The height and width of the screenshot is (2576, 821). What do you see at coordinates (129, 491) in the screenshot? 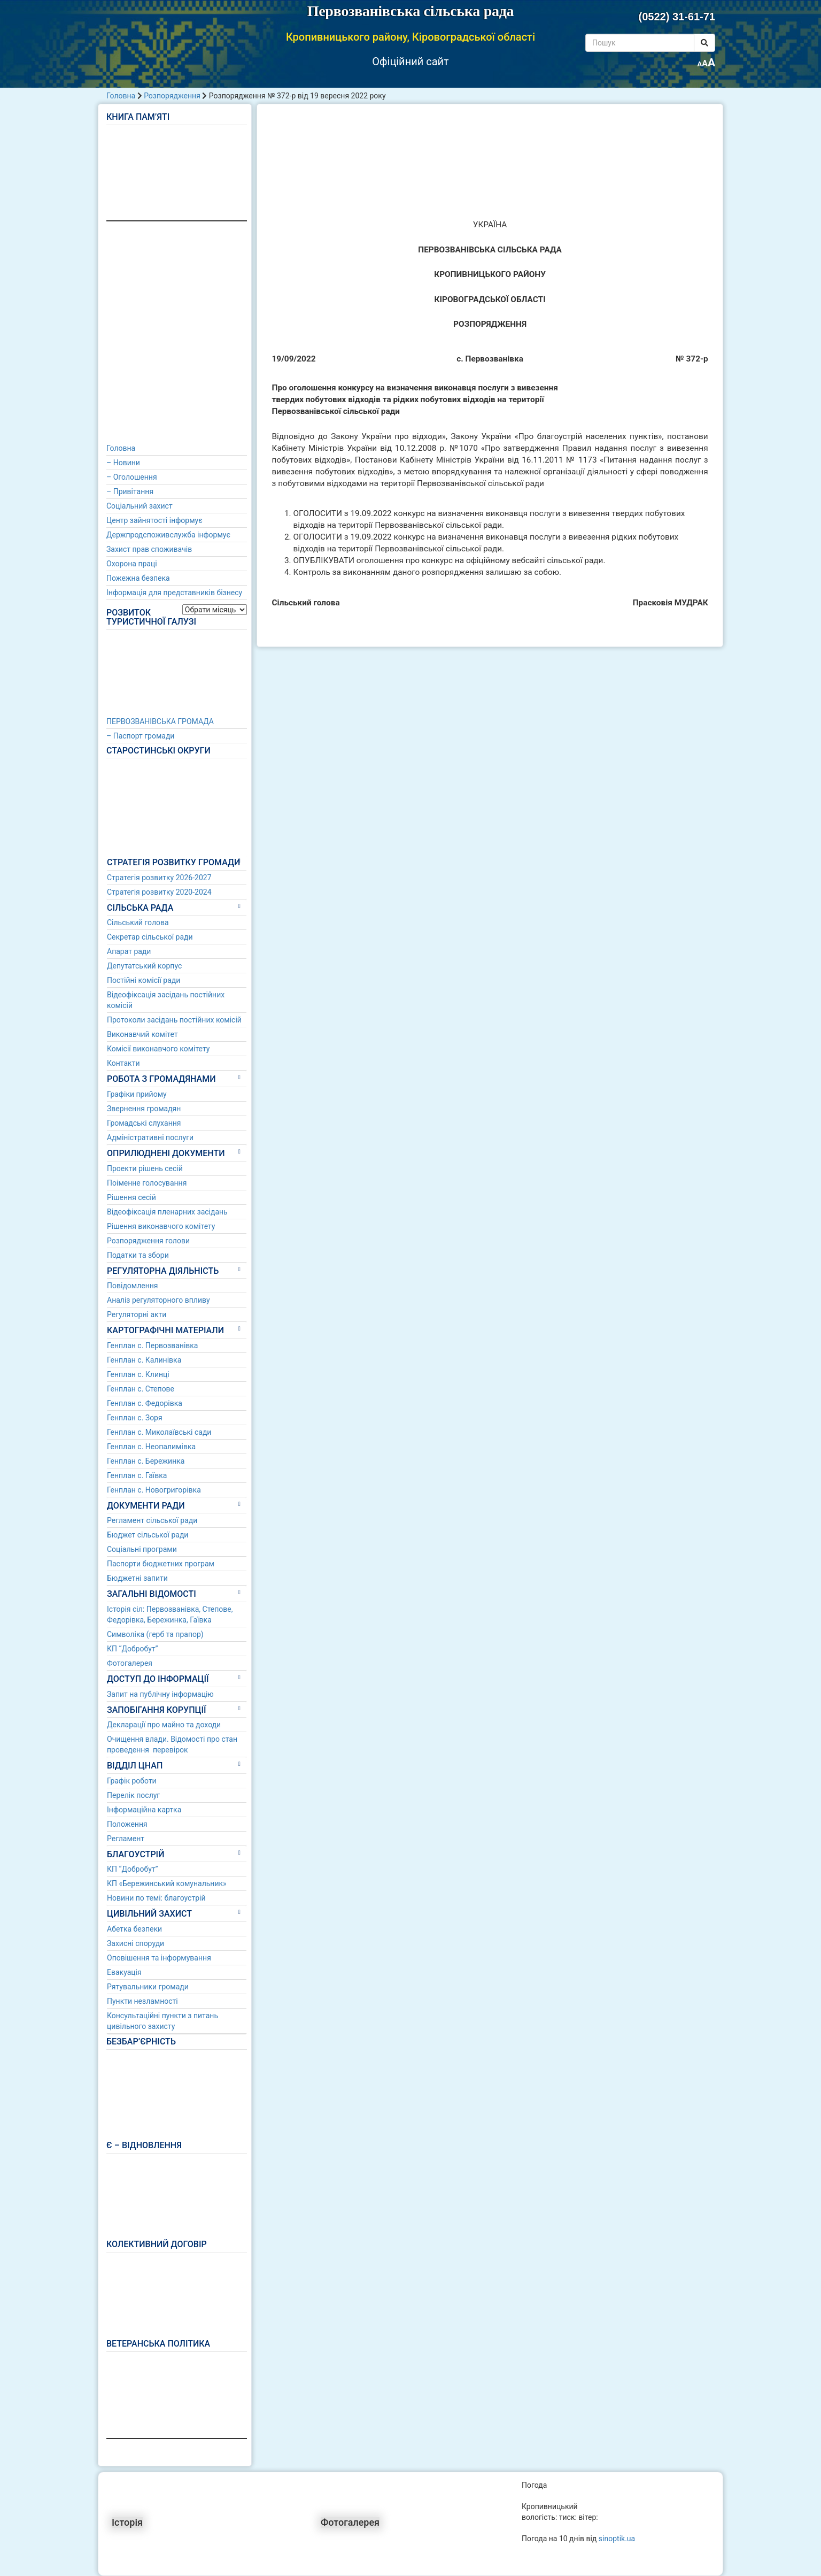
I see `– Привітання` at bounding box center [129, 491].